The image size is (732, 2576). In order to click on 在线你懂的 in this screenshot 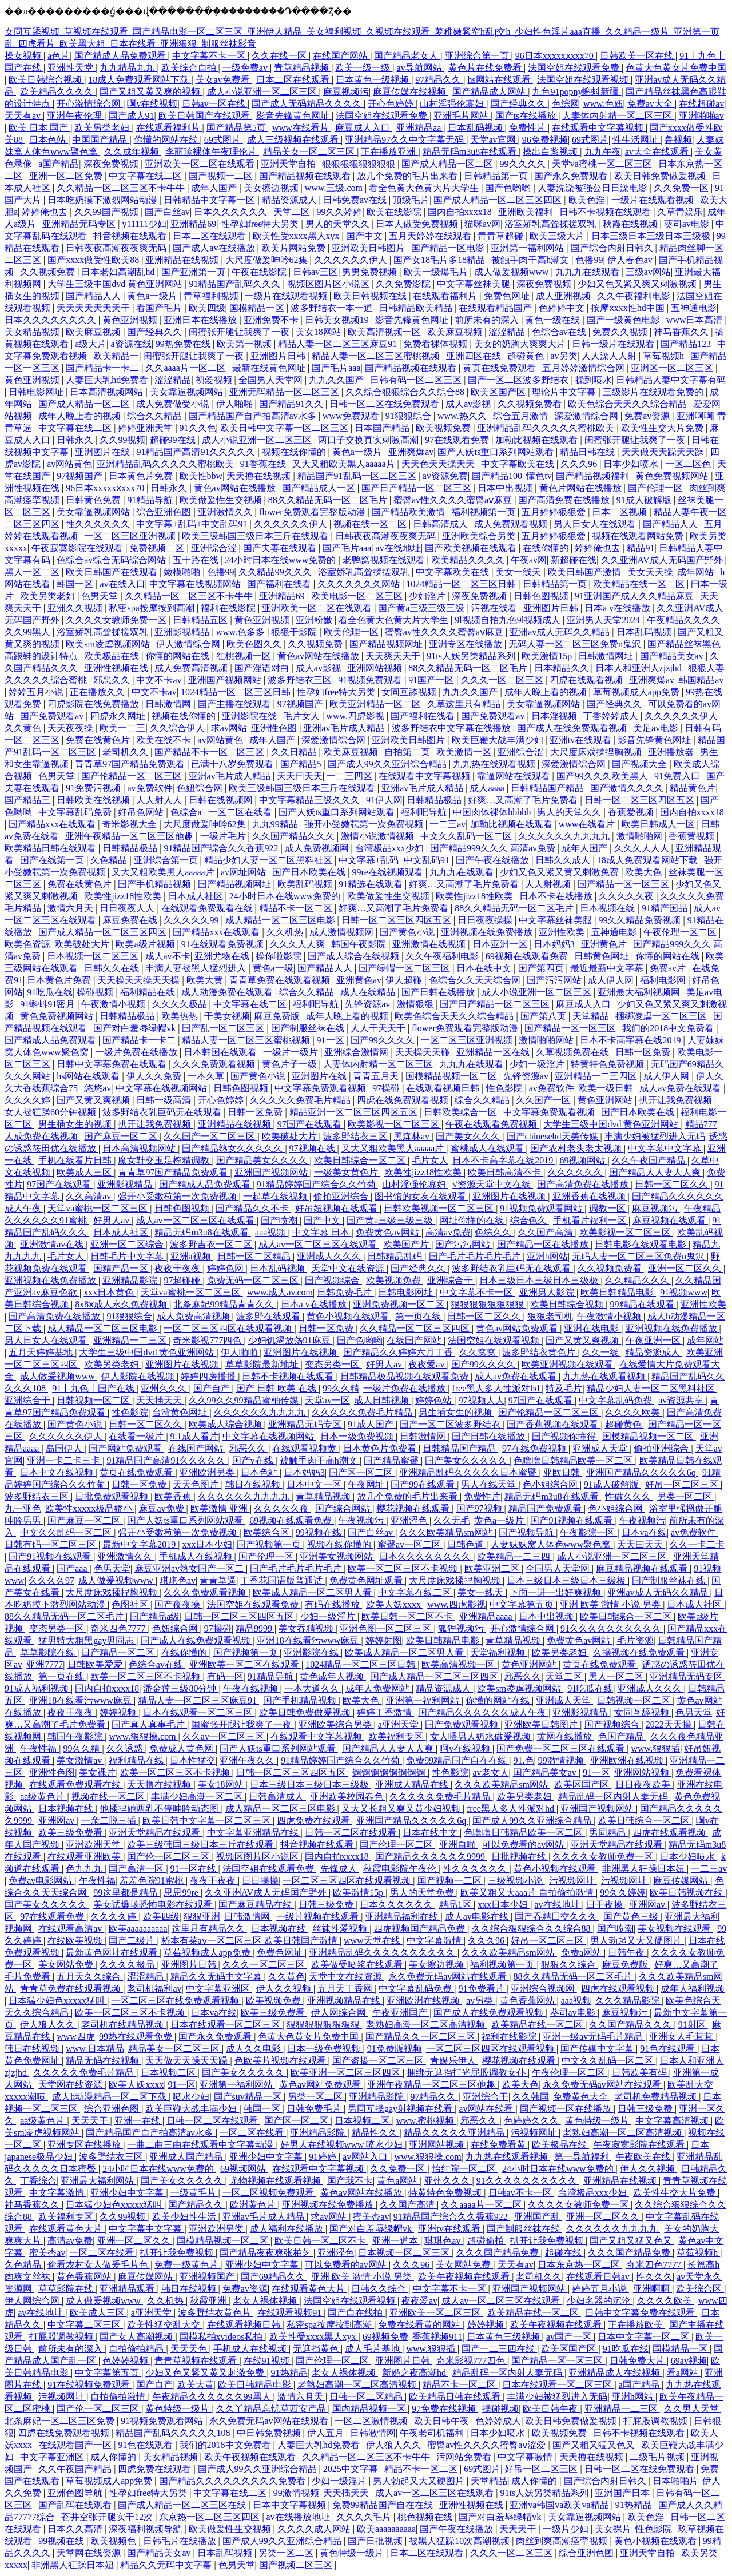, I will do `click(547, 548)`.